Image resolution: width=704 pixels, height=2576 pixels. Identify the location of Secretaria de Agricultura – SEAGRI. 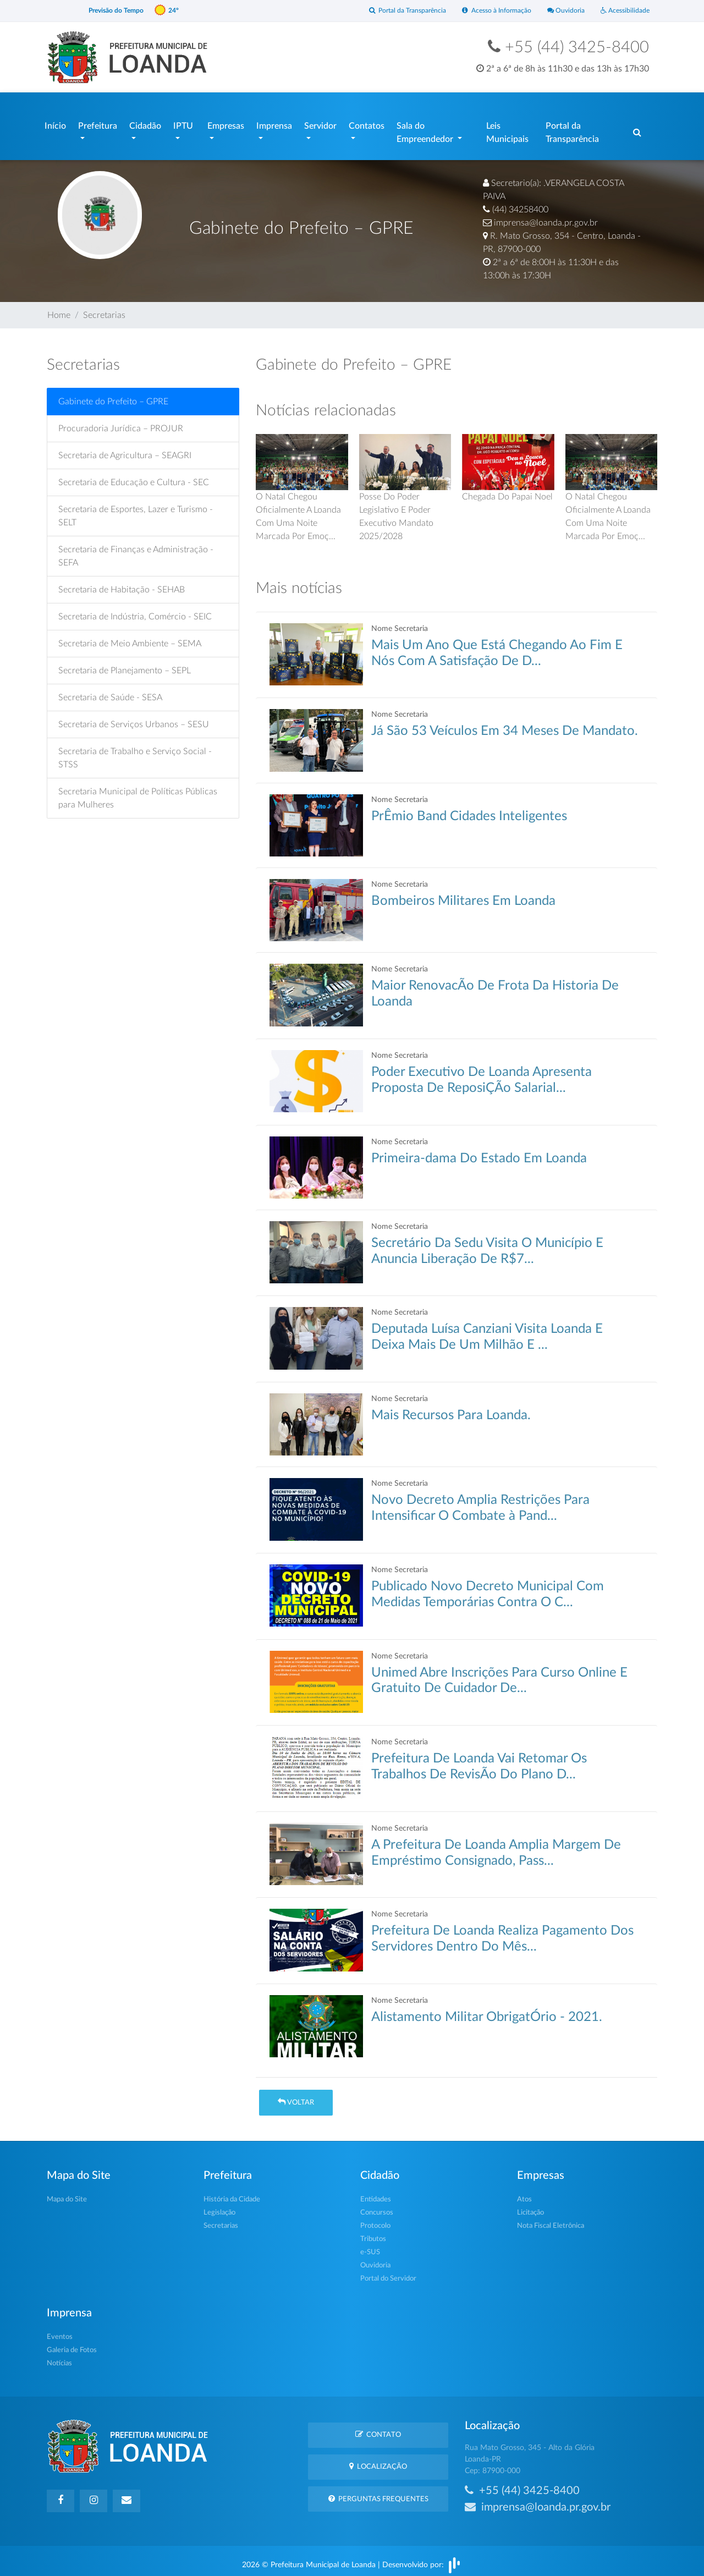
(124, 450).